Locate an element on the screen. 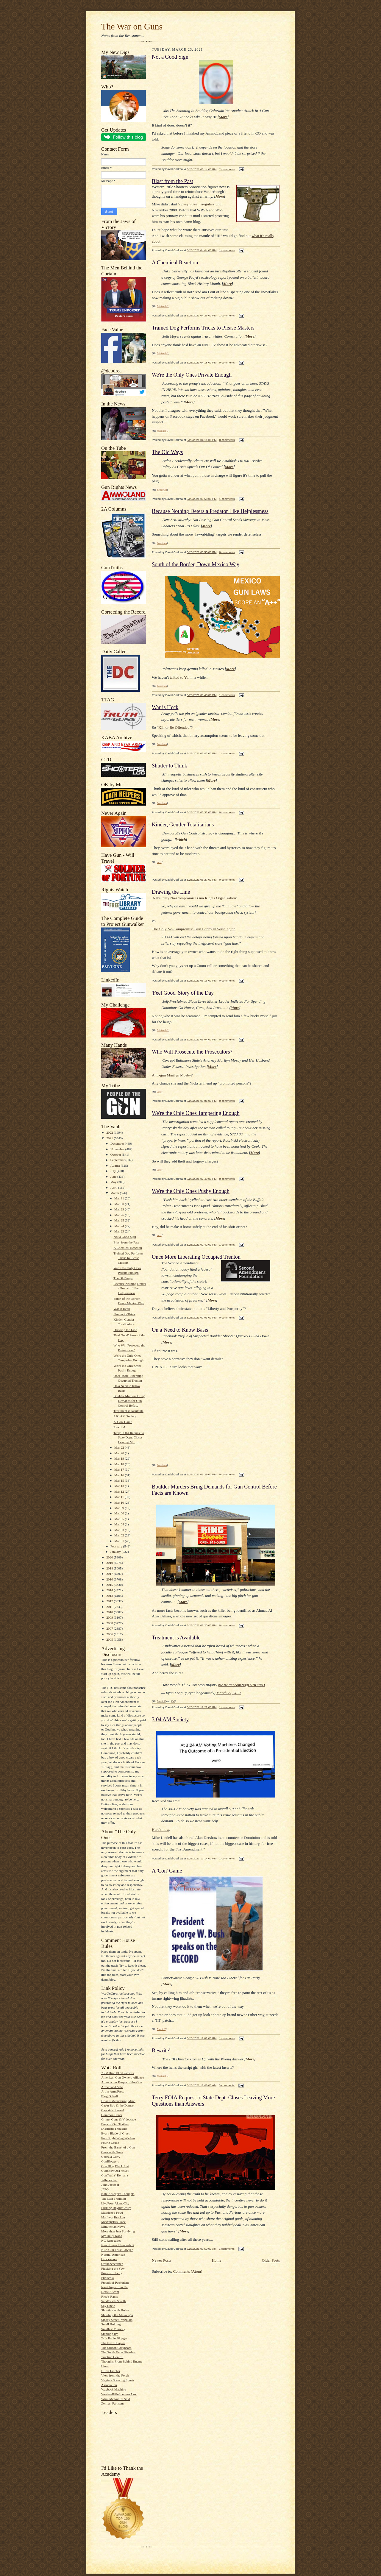 Image resolution: width=381 pixels, height=2576 pixels. 2019 is located at coordinates (110, 1562).